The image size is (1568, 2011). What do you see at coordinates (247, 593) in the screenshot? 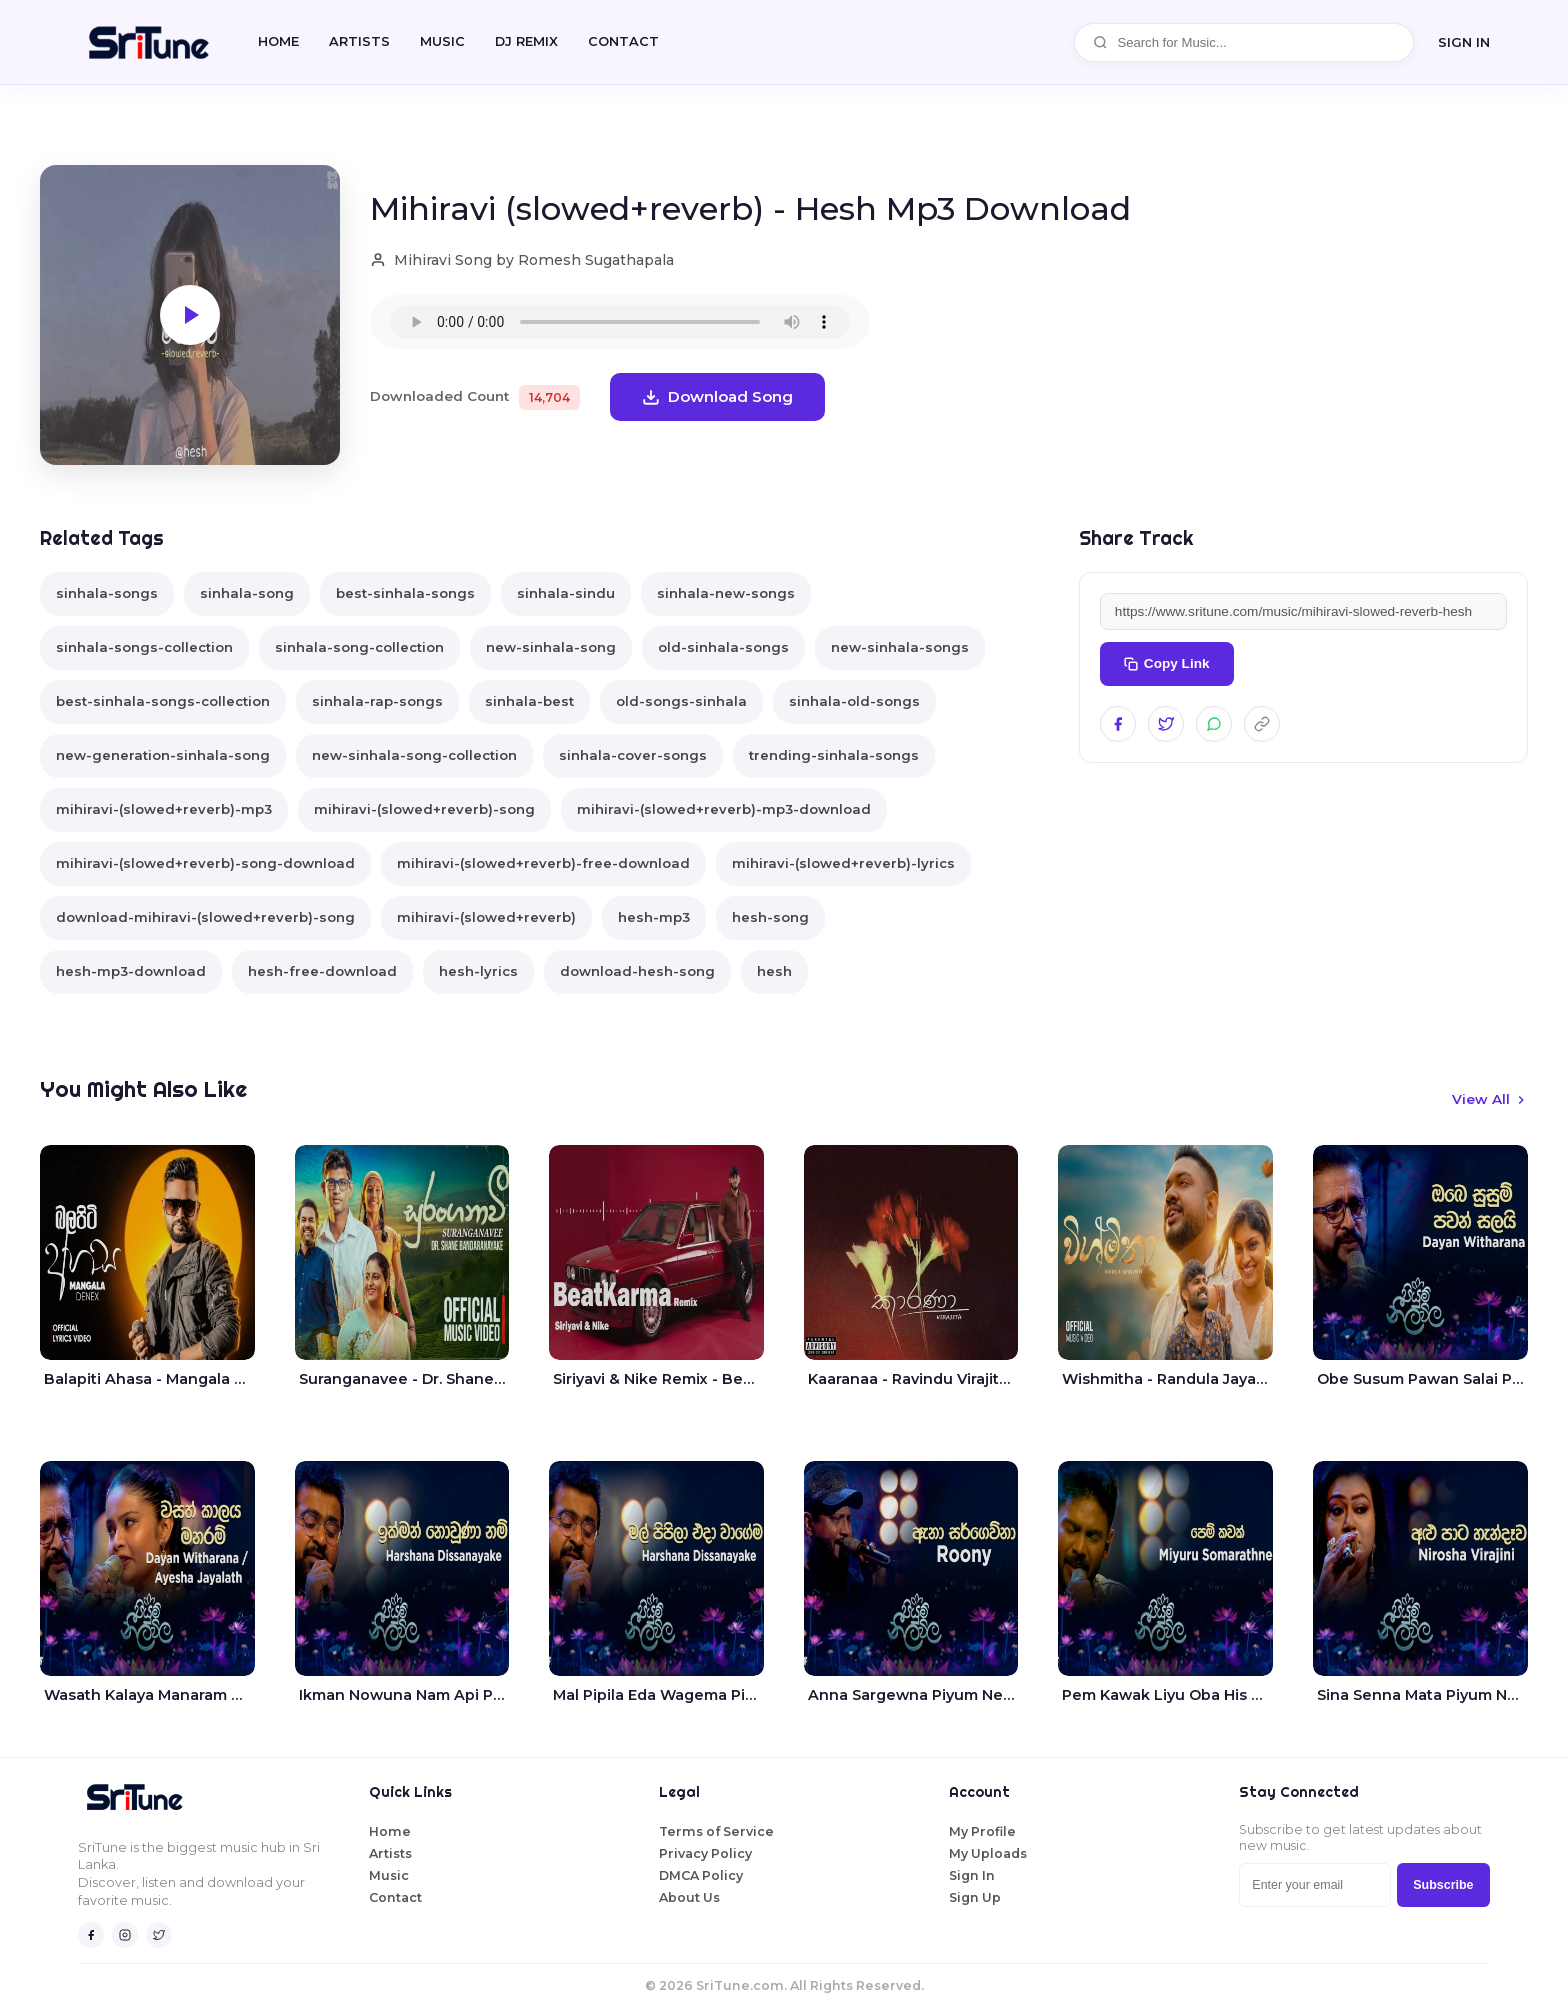
I see `sinhala-song` at bounding box center [247, 593].